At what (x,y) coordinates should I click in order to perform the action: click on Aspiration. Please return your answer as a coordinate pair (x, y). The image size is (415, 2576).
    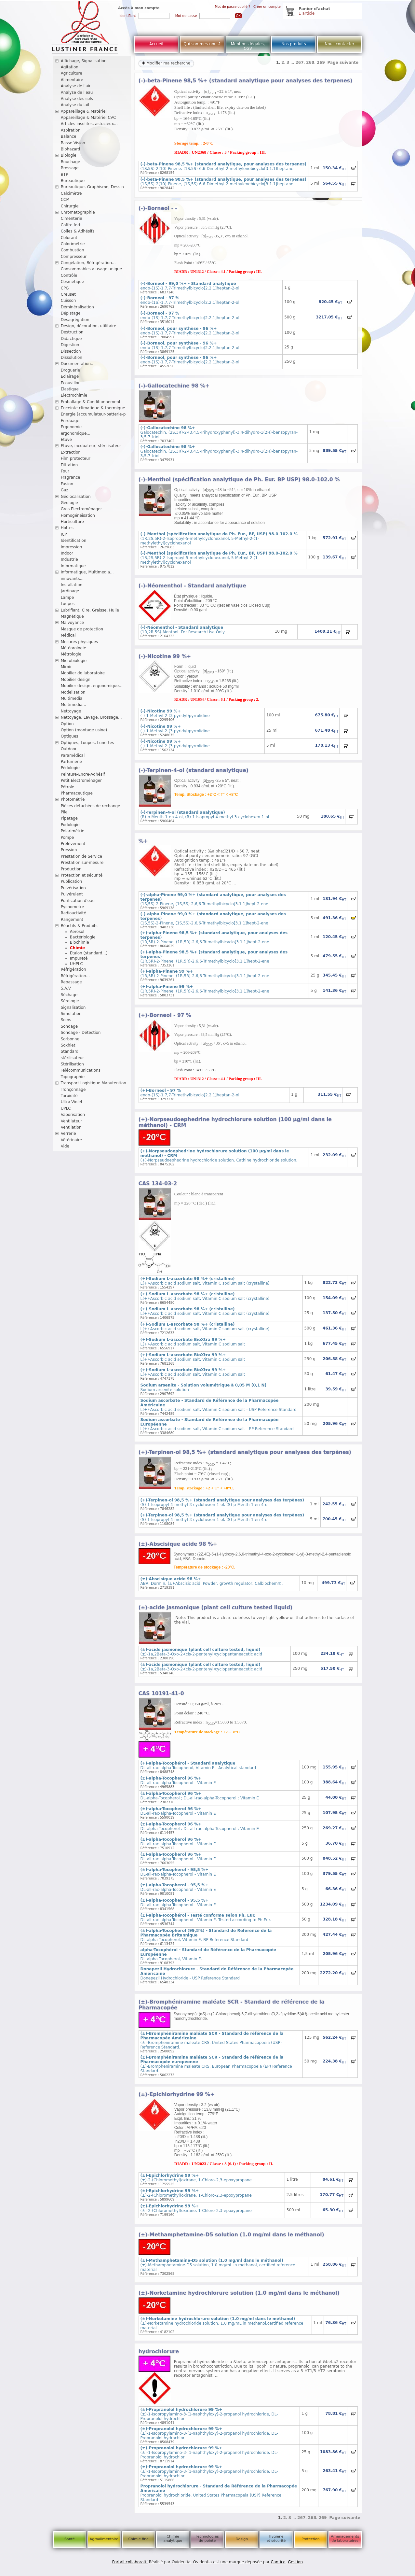
    Looking at the image, I should click on (71, 130).